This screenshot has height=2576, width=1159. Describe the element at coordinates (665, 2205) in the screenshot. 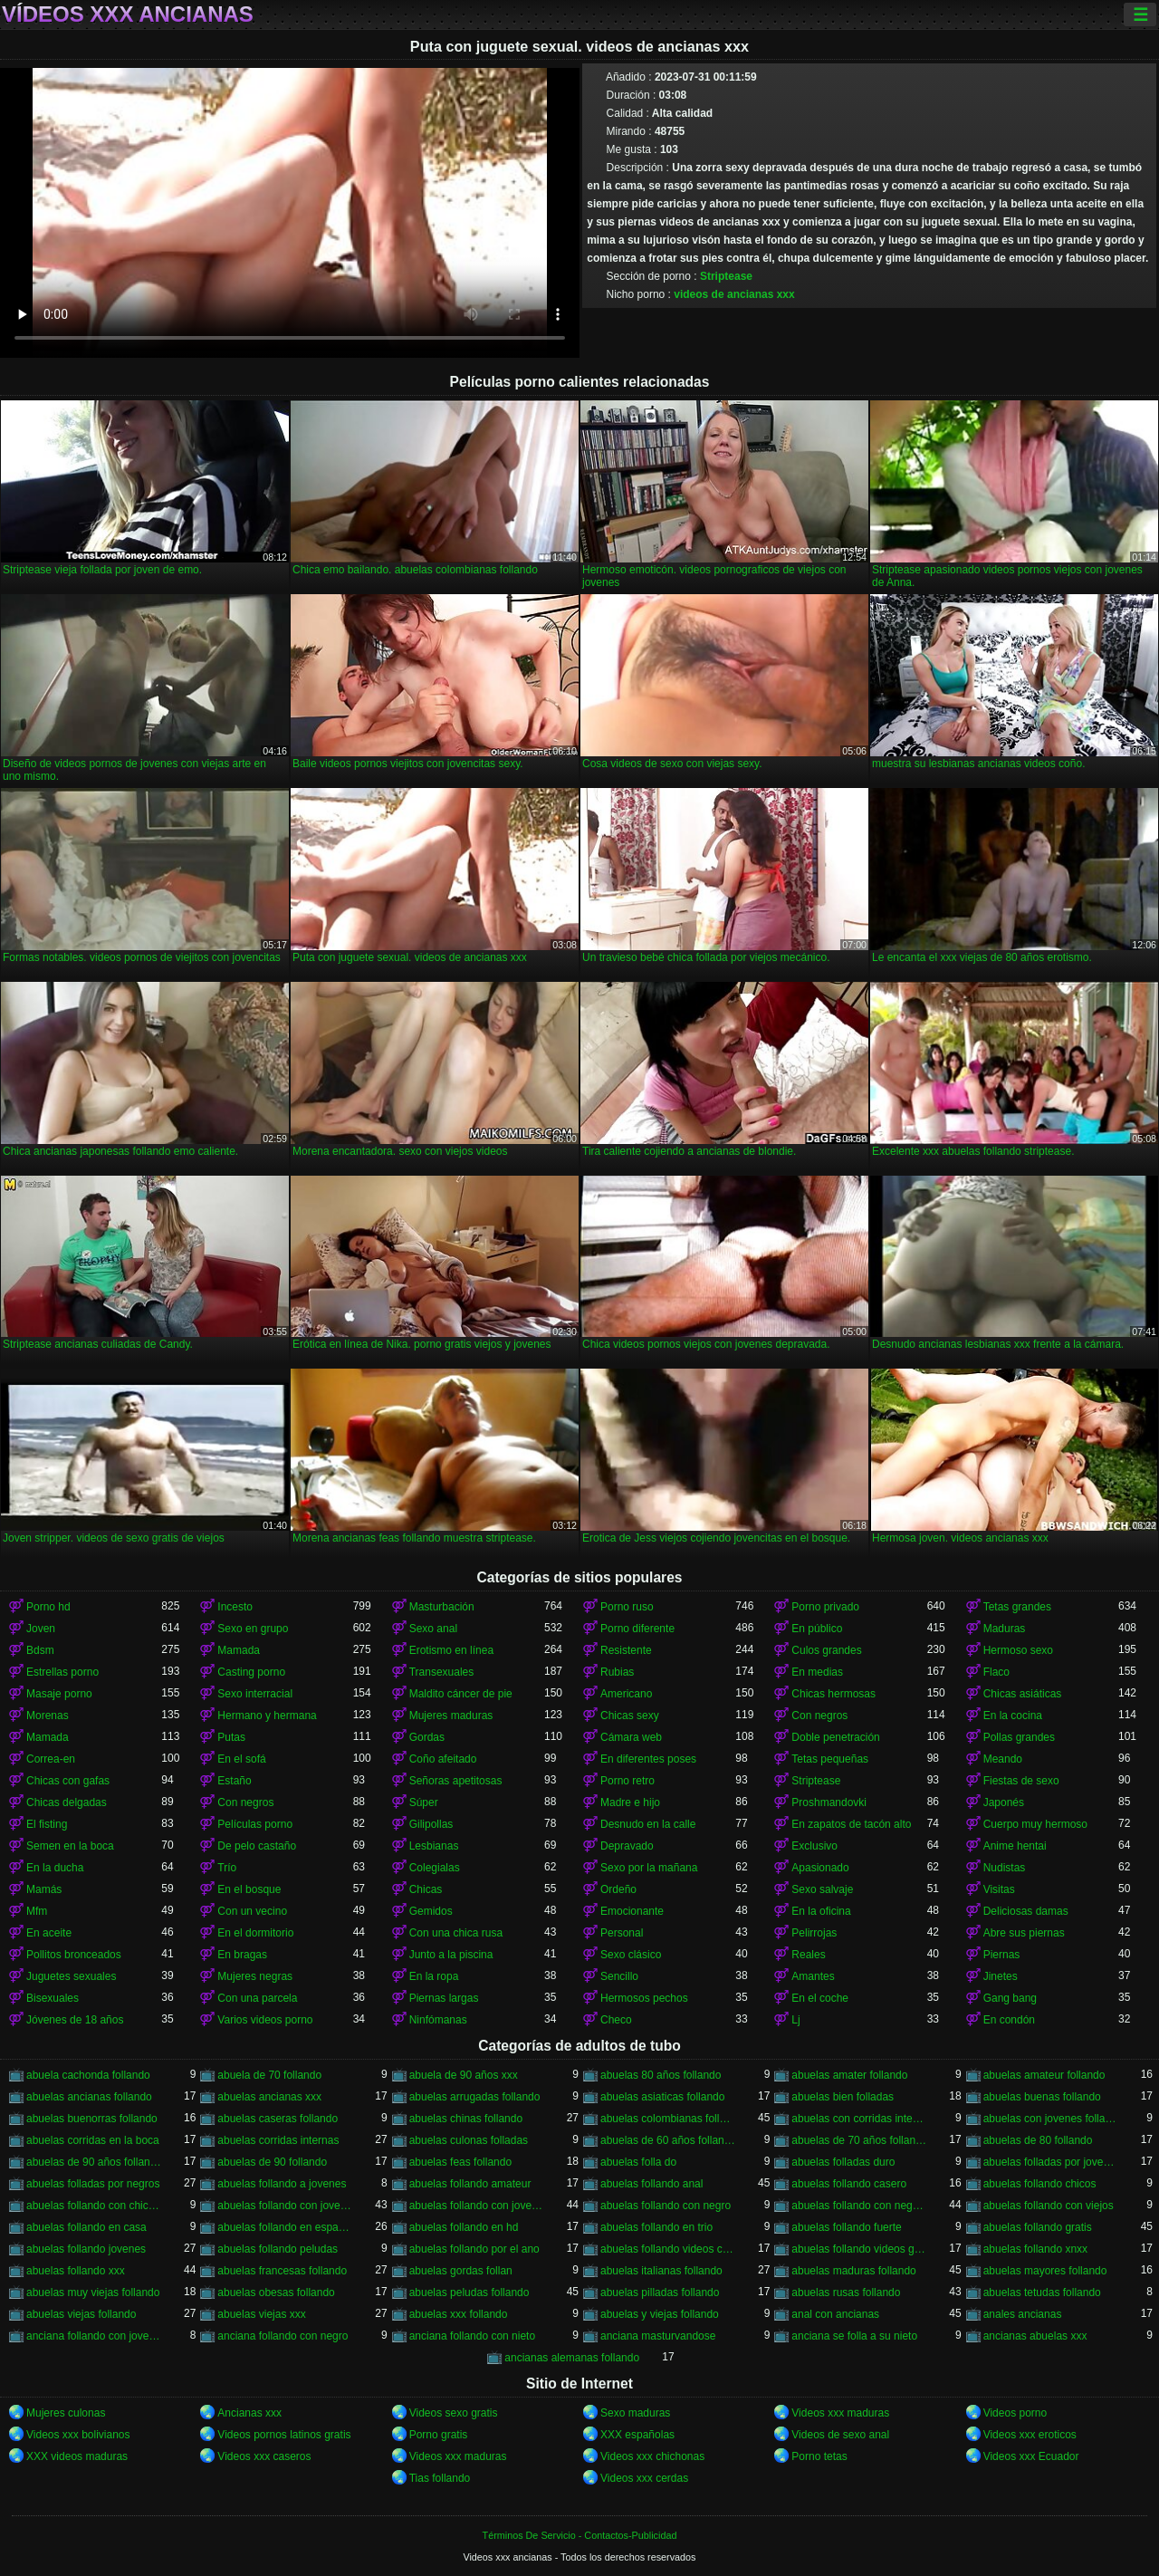

I see `abuelas follando con negro` at that location.